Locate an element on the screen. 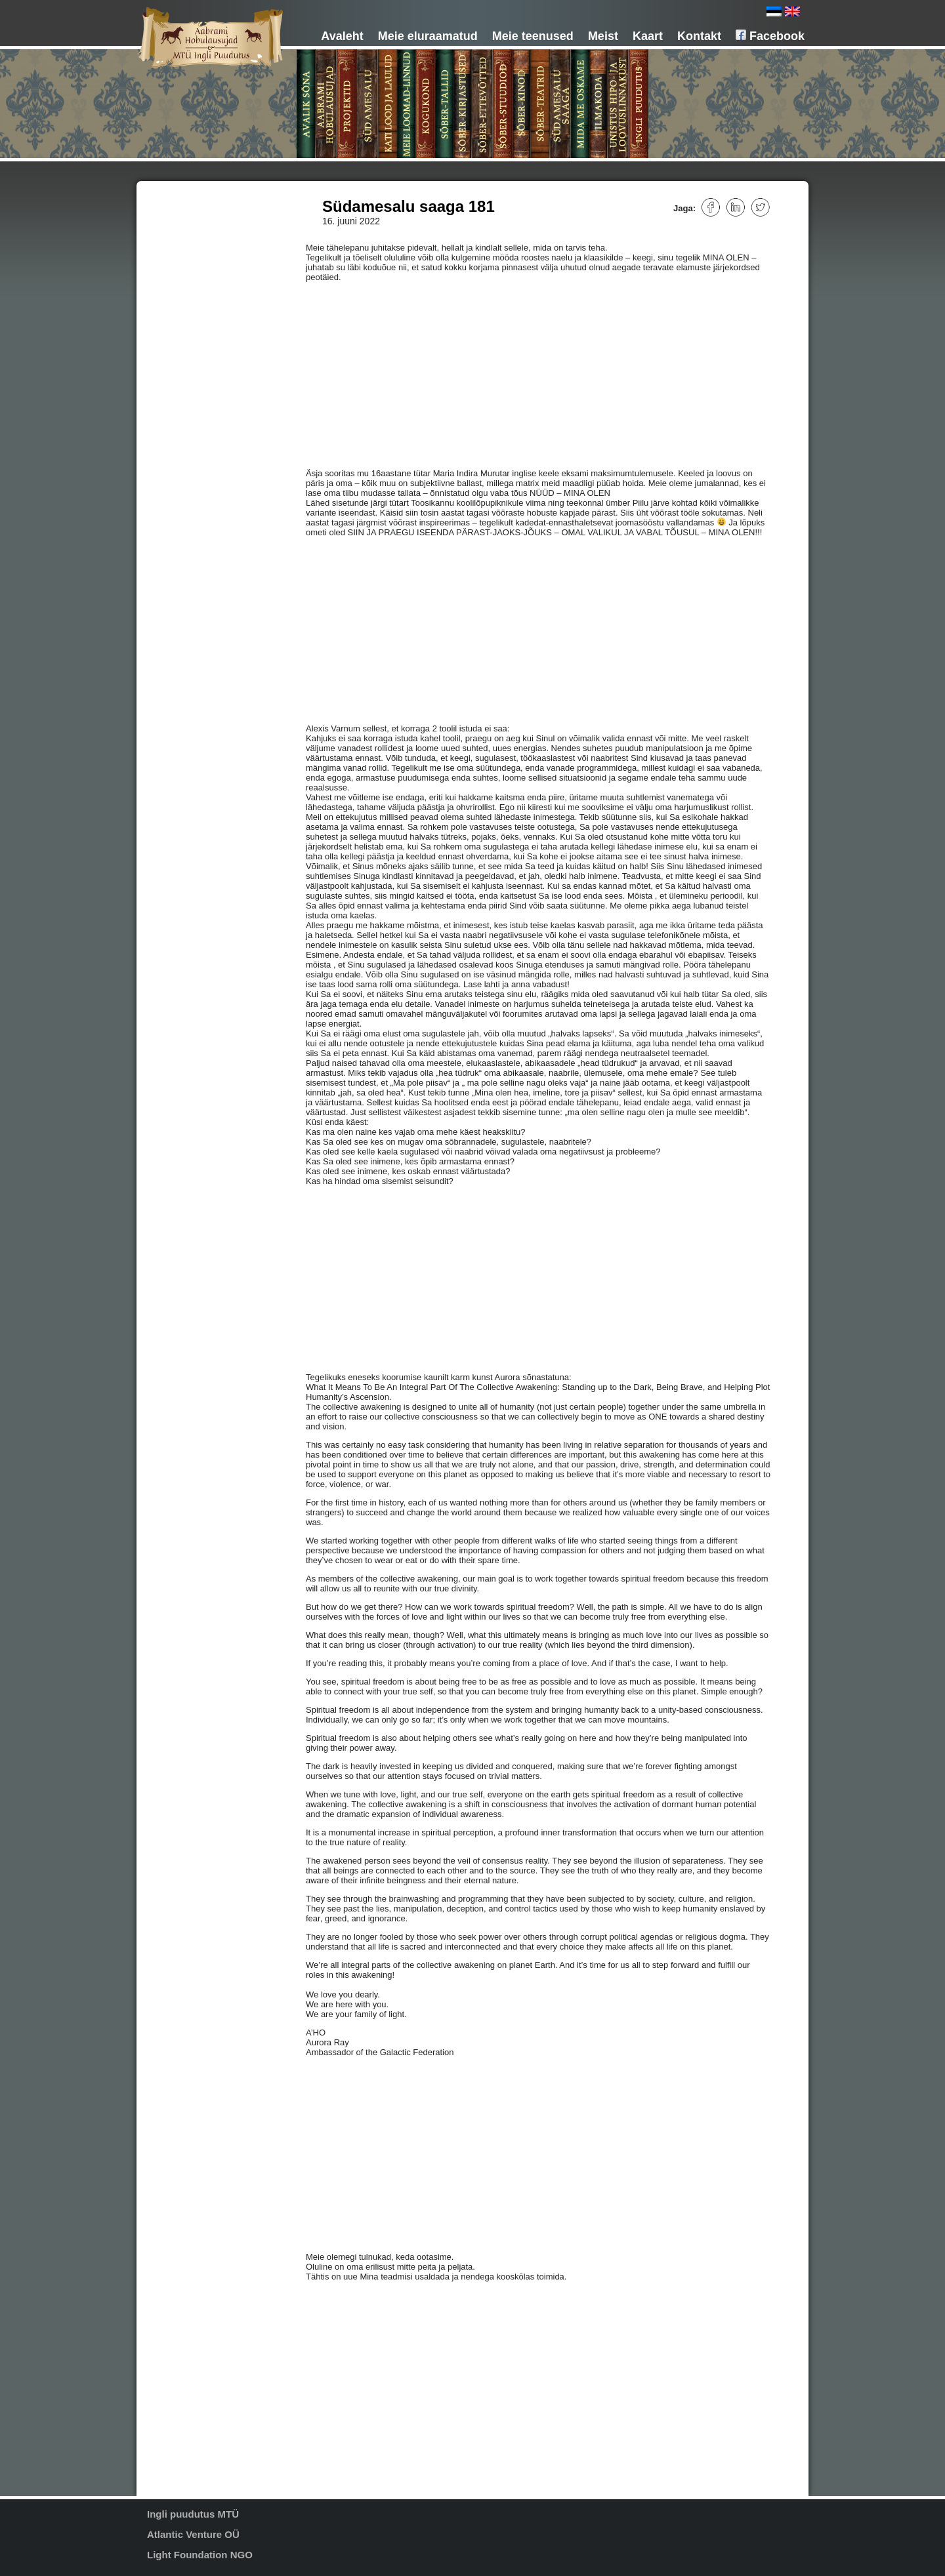 This screenshot has width=945, height=2576. Kaart is located at coordinates (648, 36).